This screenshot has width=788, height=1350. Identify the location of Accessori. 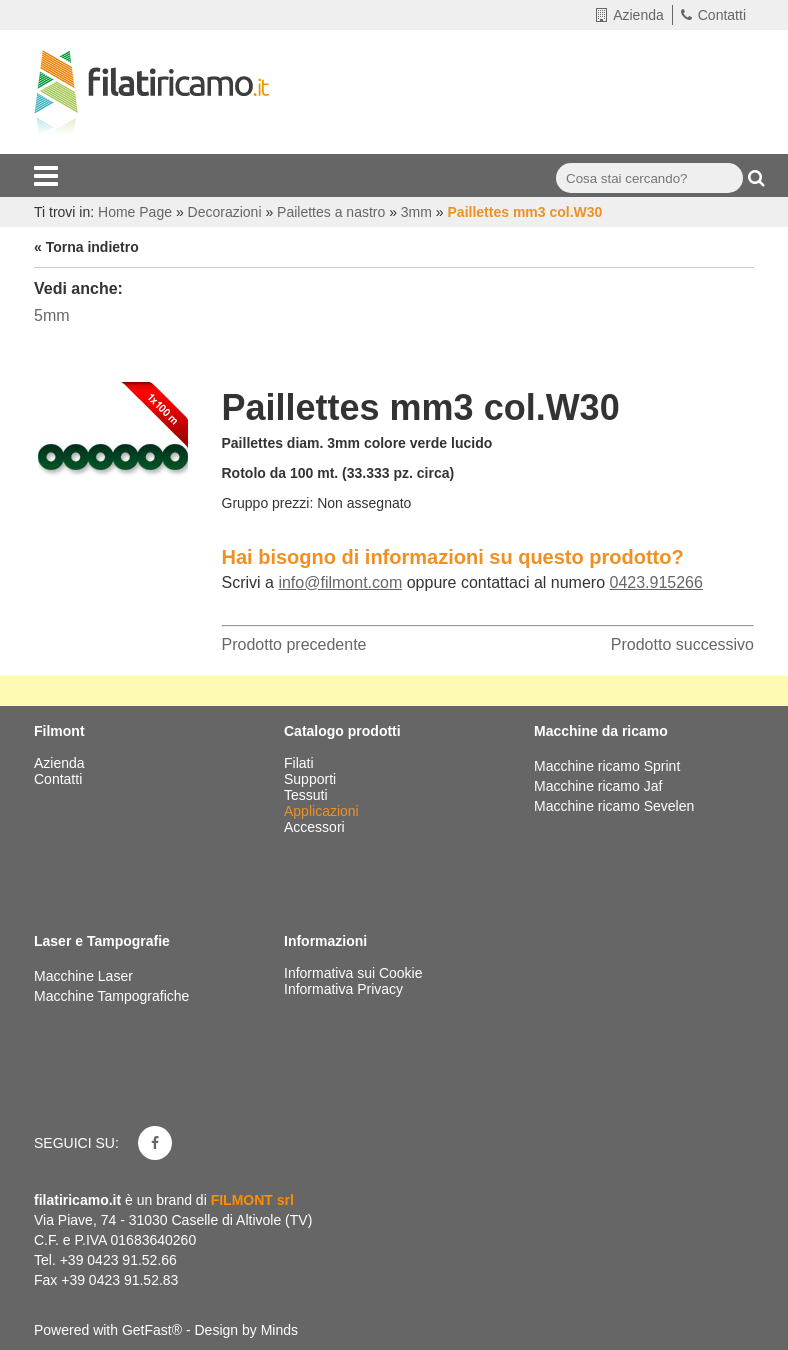
(316, 827).